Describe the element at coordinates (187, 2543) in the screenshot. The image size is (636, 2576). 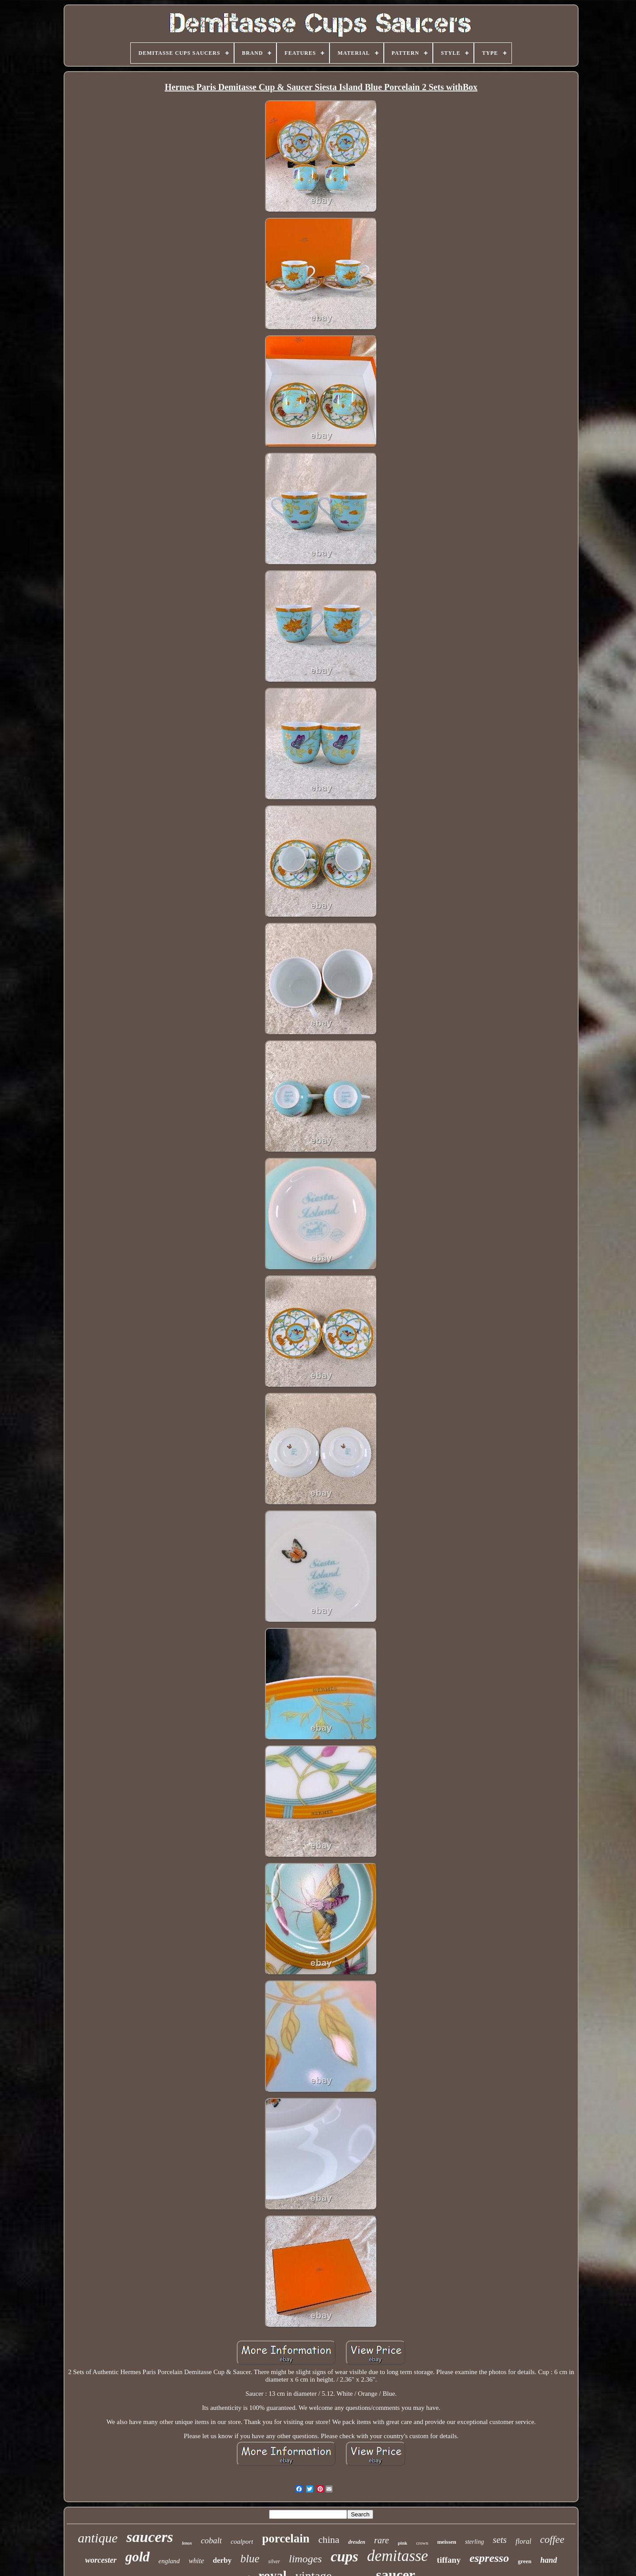
I see `lenox` at that location.